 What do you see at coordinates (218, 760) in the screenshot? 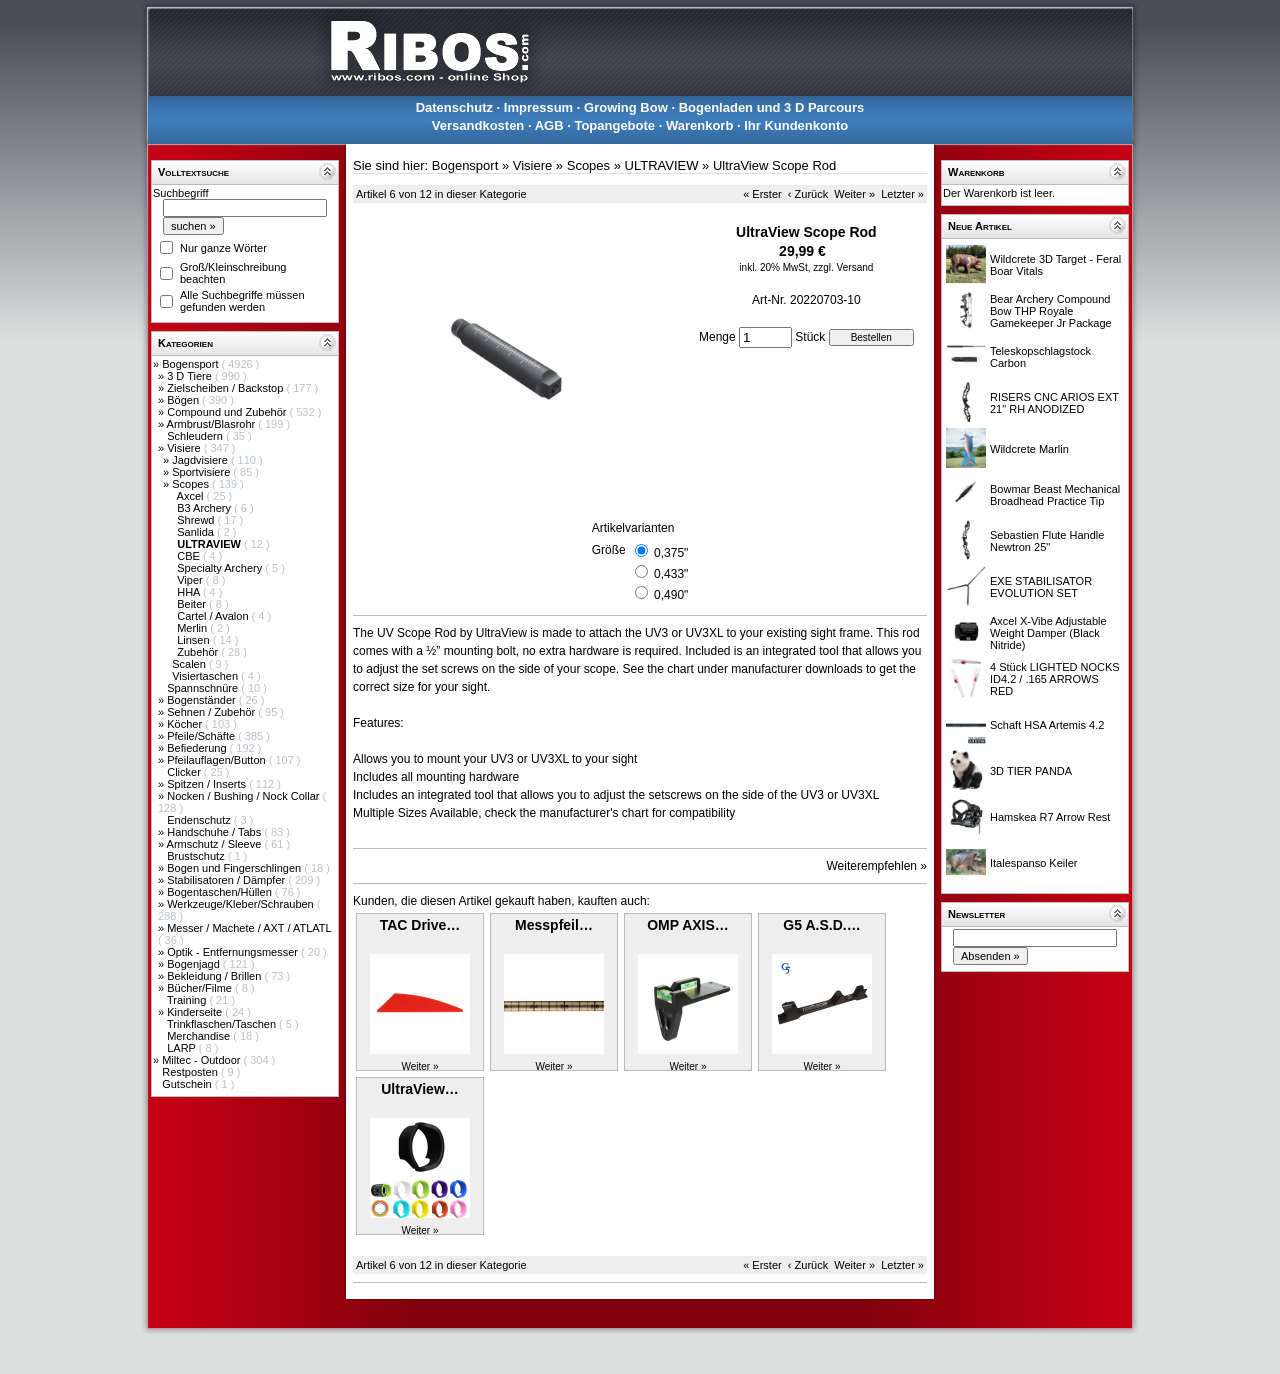
I see `Pfeilauflagen/Button` at bounding box center [218, 760].